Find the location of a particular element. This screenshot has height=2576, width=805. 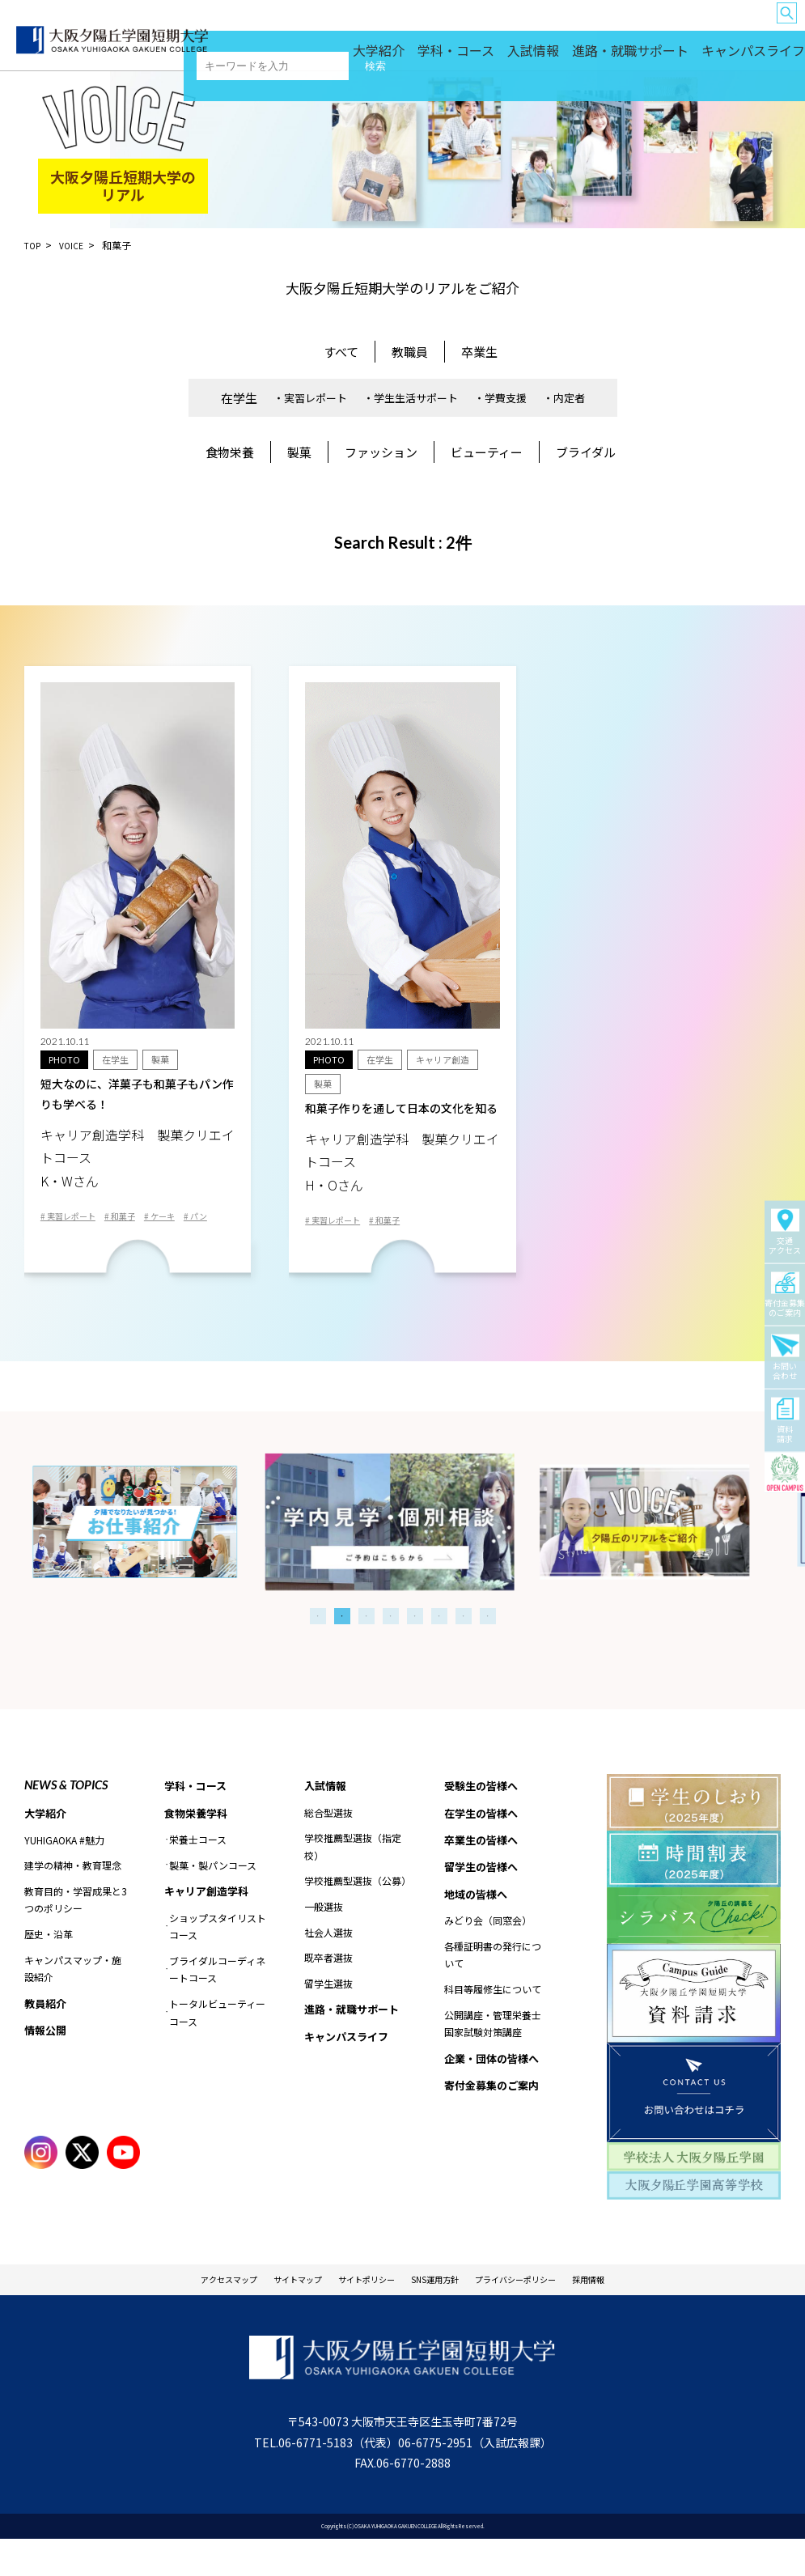

トータルビューティーコース is located at coordinates (217, 2048).